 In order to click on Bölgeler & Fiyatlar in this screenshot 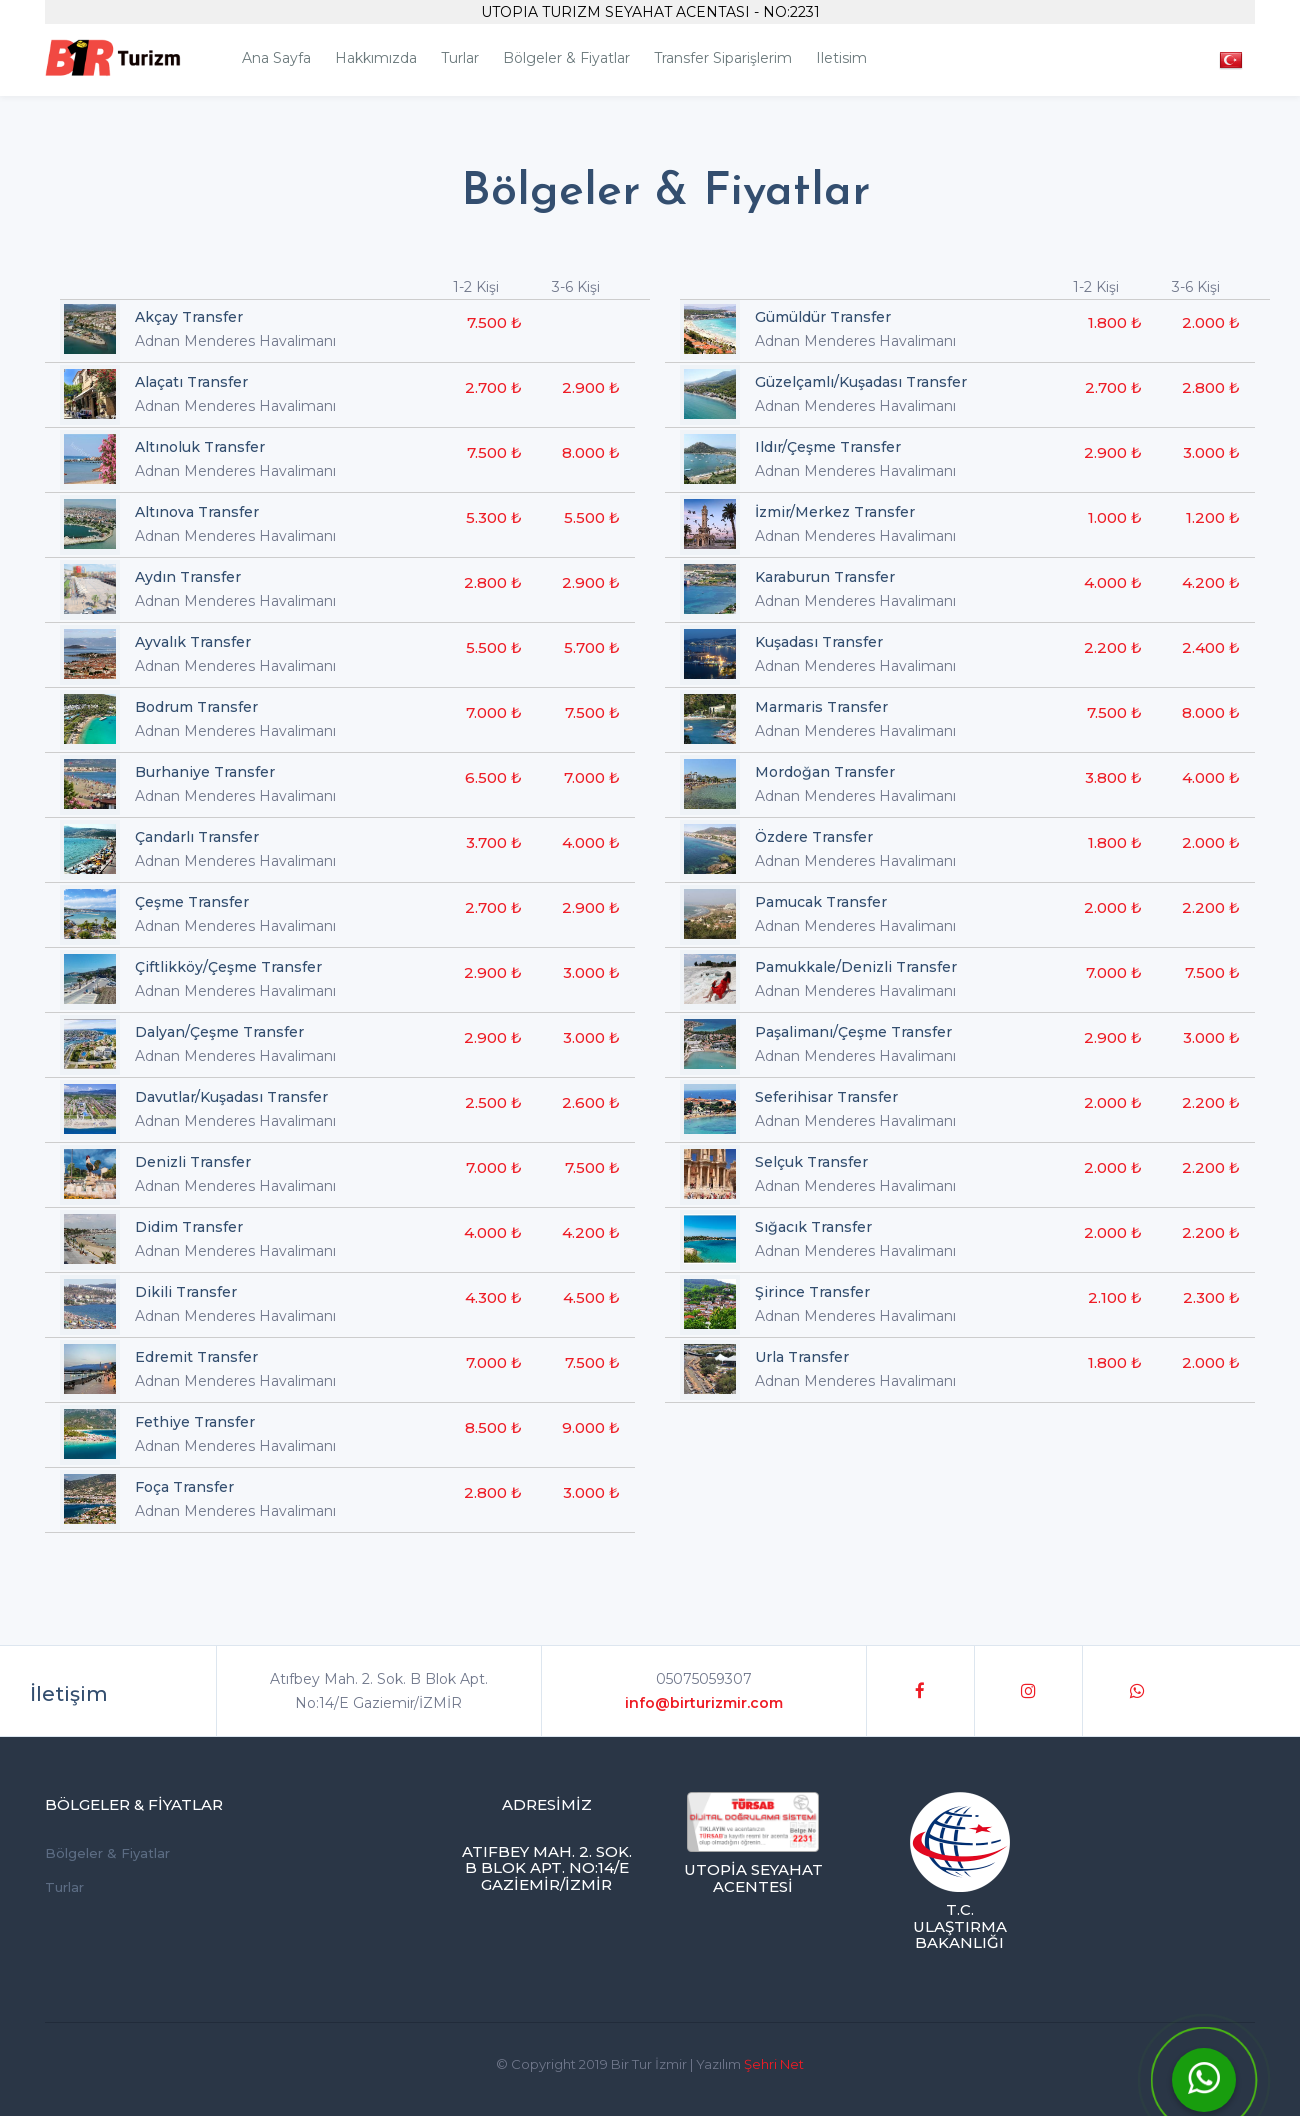, I will do `click(566, 58)`.